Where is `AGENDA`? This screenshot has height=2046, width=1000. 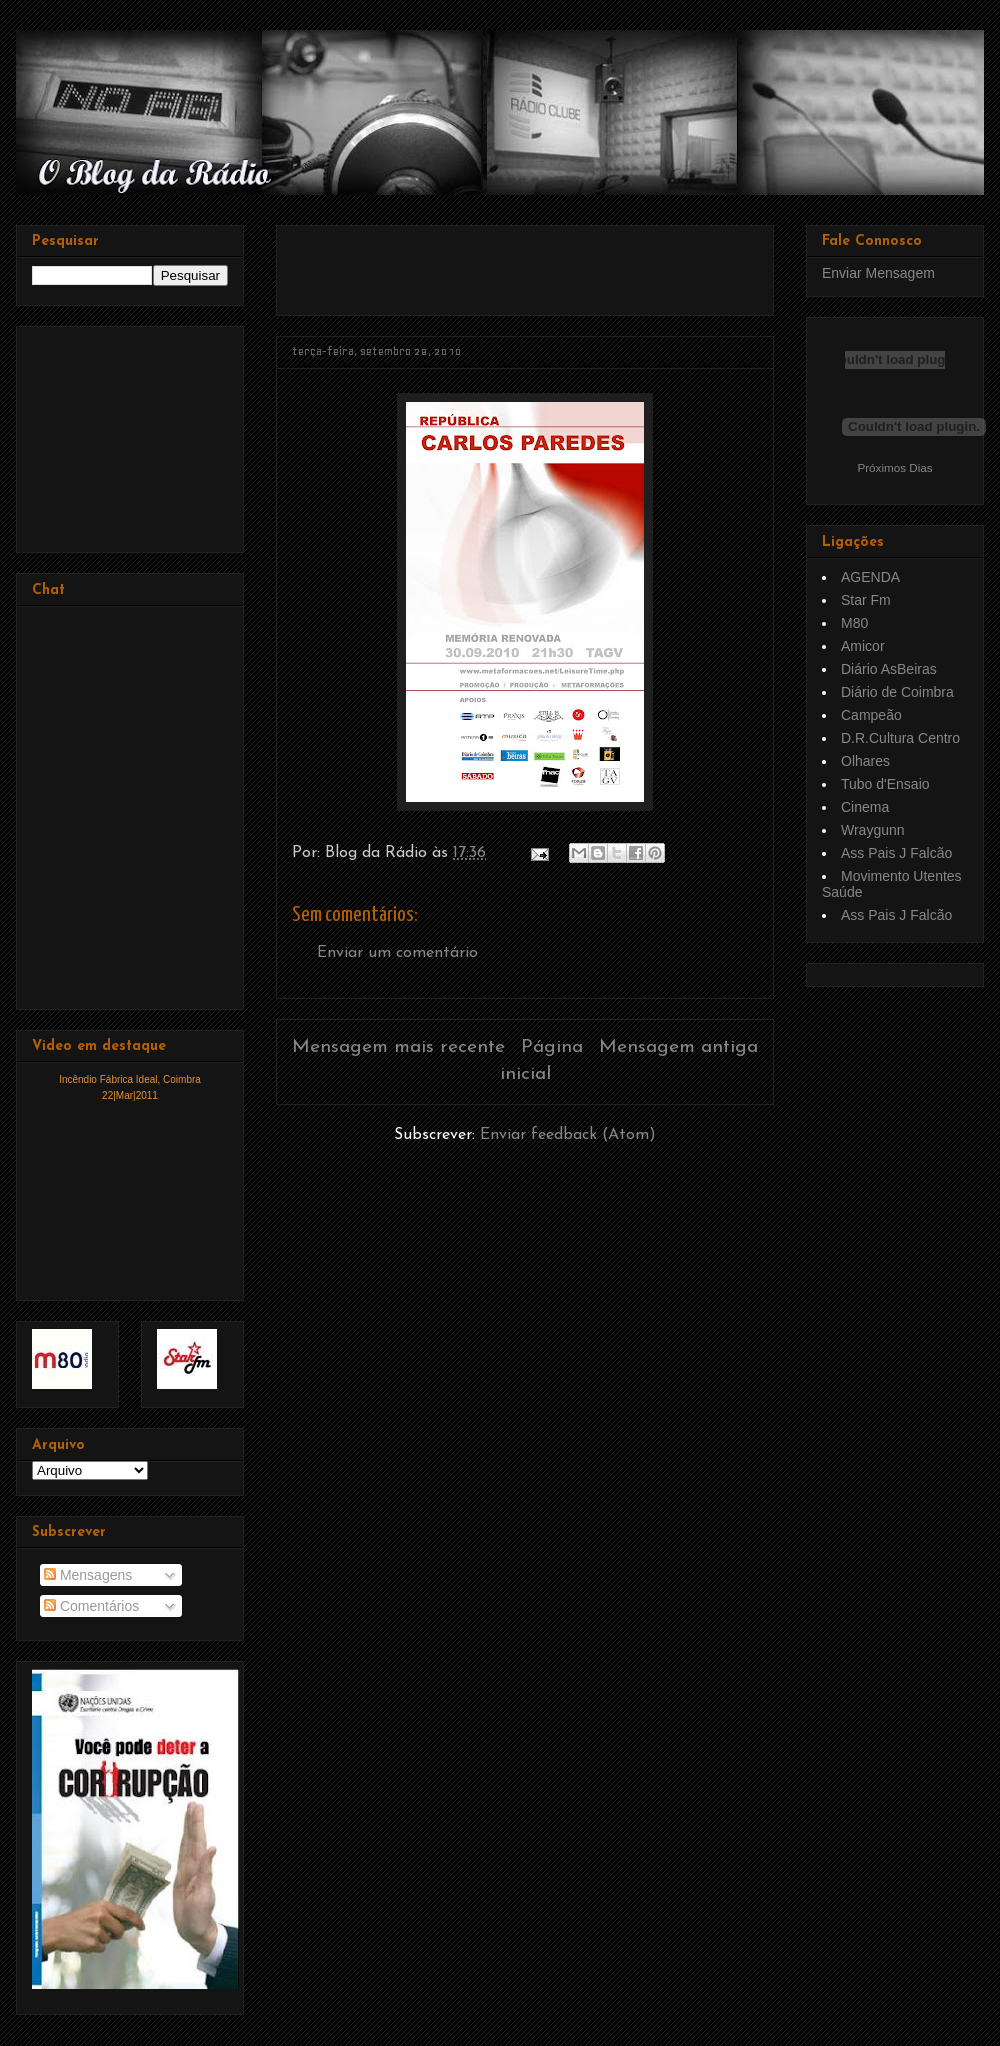 AGENDA is located at coordinates (870, 577).